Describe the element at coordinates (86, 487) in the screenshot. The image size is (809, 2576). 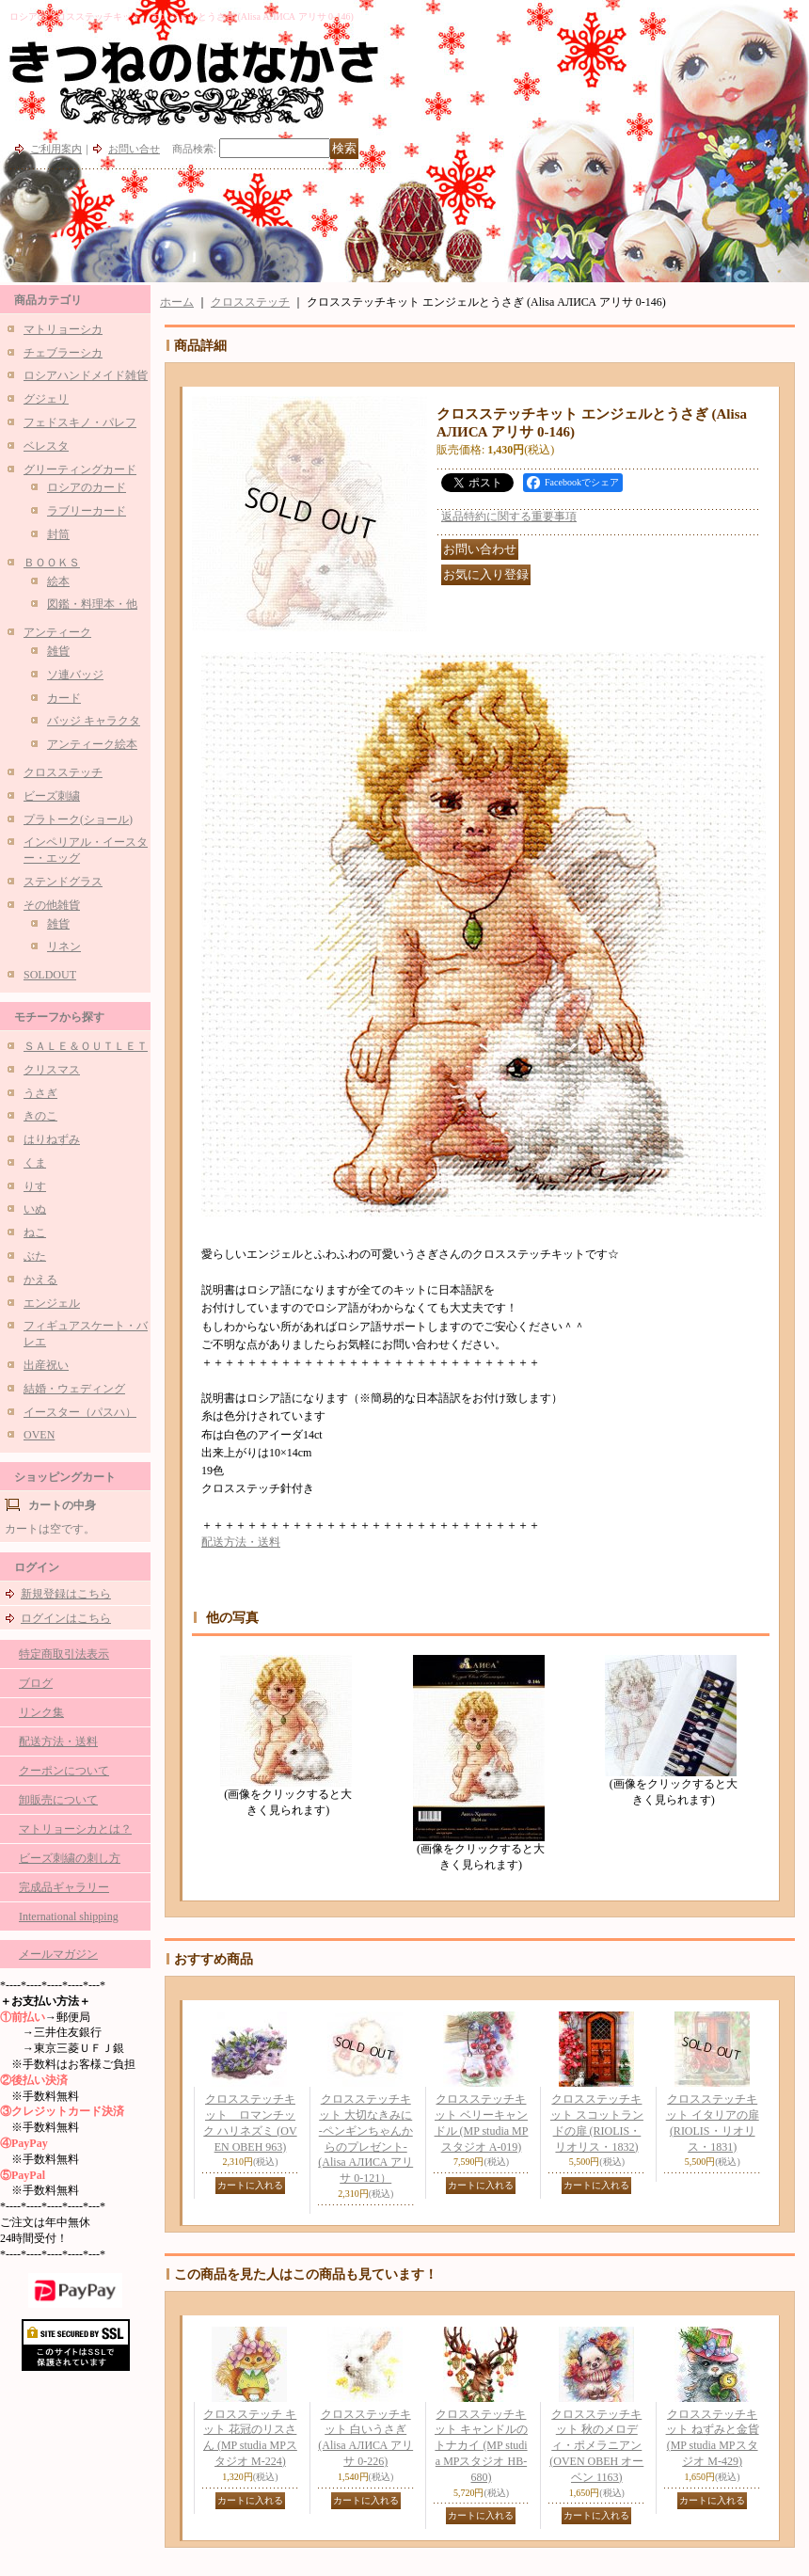
I see `ロシアのカード` at that location.